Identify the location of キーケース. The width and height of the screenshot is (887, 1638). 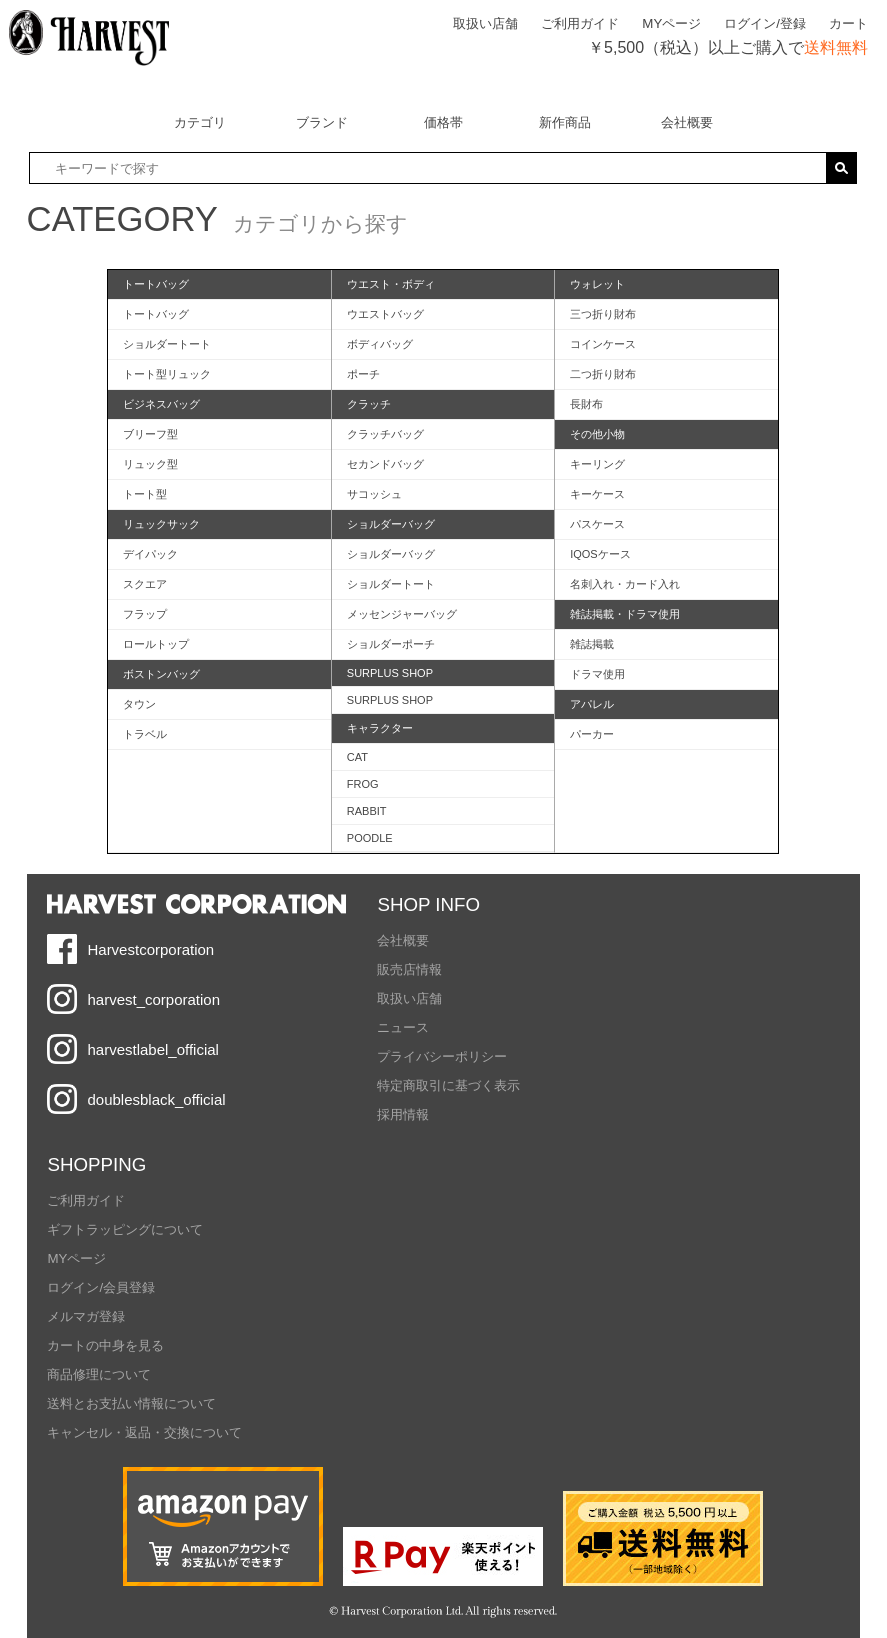
(597, 494).